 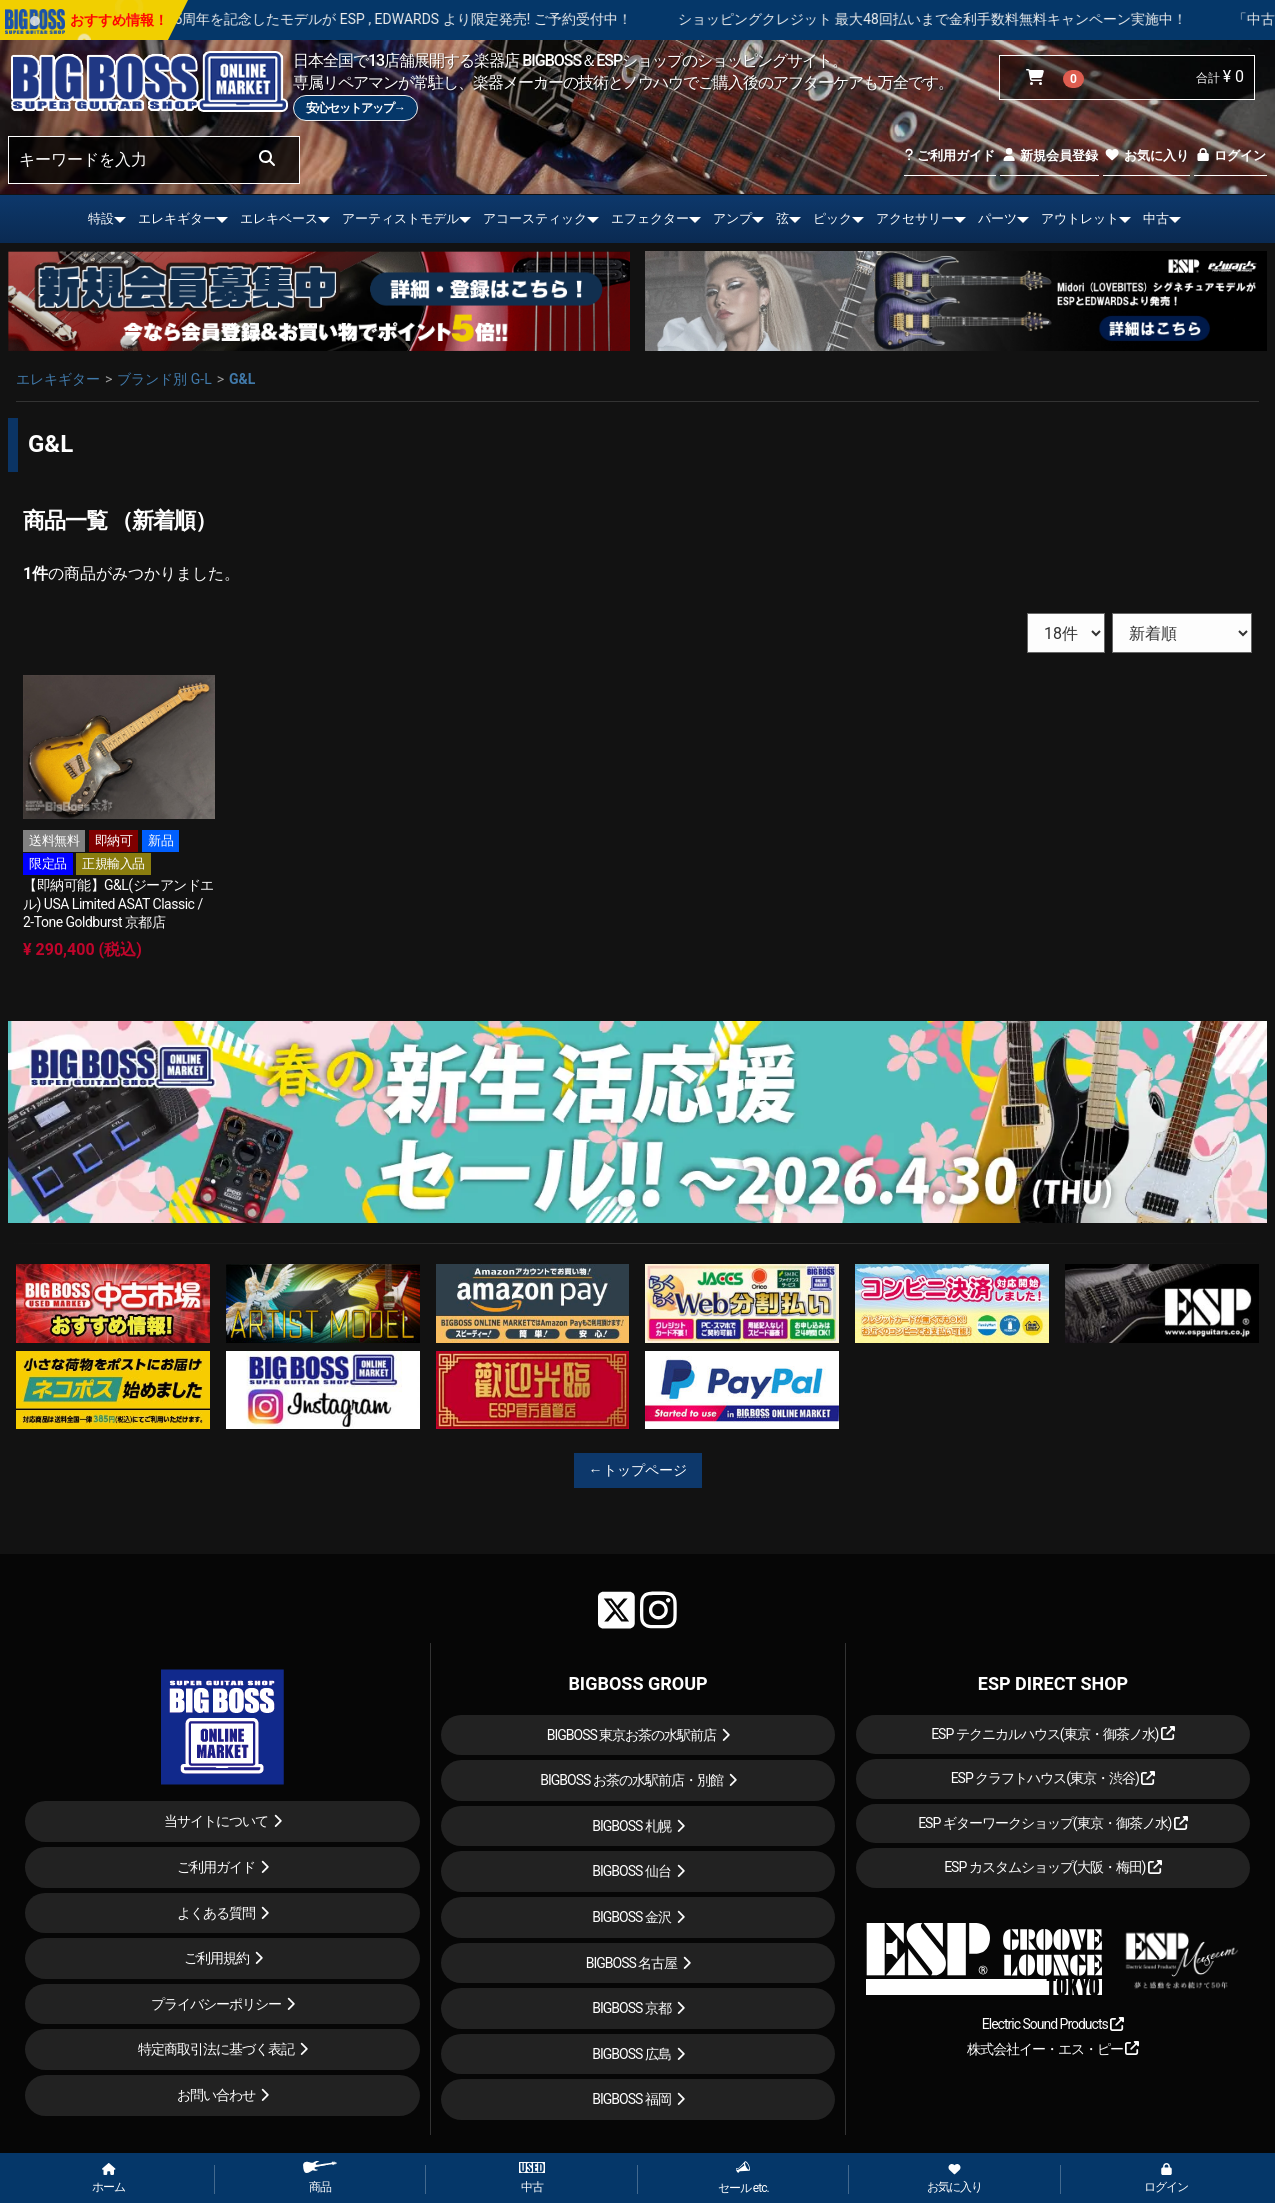 I want to click on G&L, so click(x=242, y=379).